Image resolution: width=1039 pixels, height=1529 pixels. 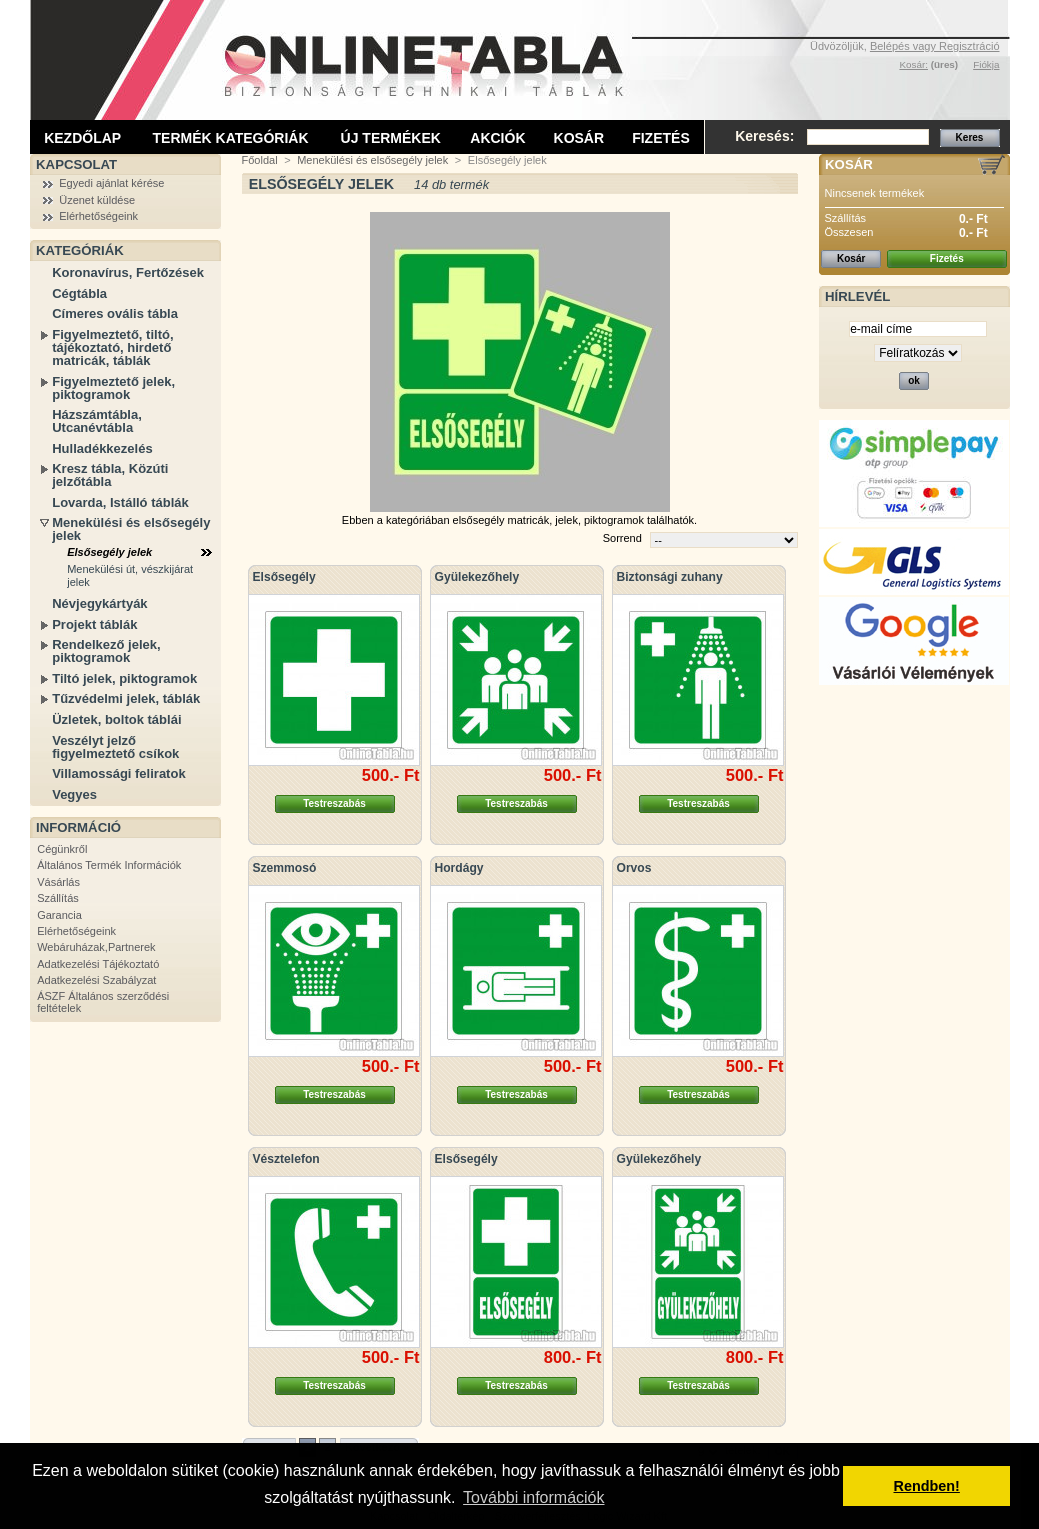 I want to click on További információk [button], so click(x=533, y=1497).